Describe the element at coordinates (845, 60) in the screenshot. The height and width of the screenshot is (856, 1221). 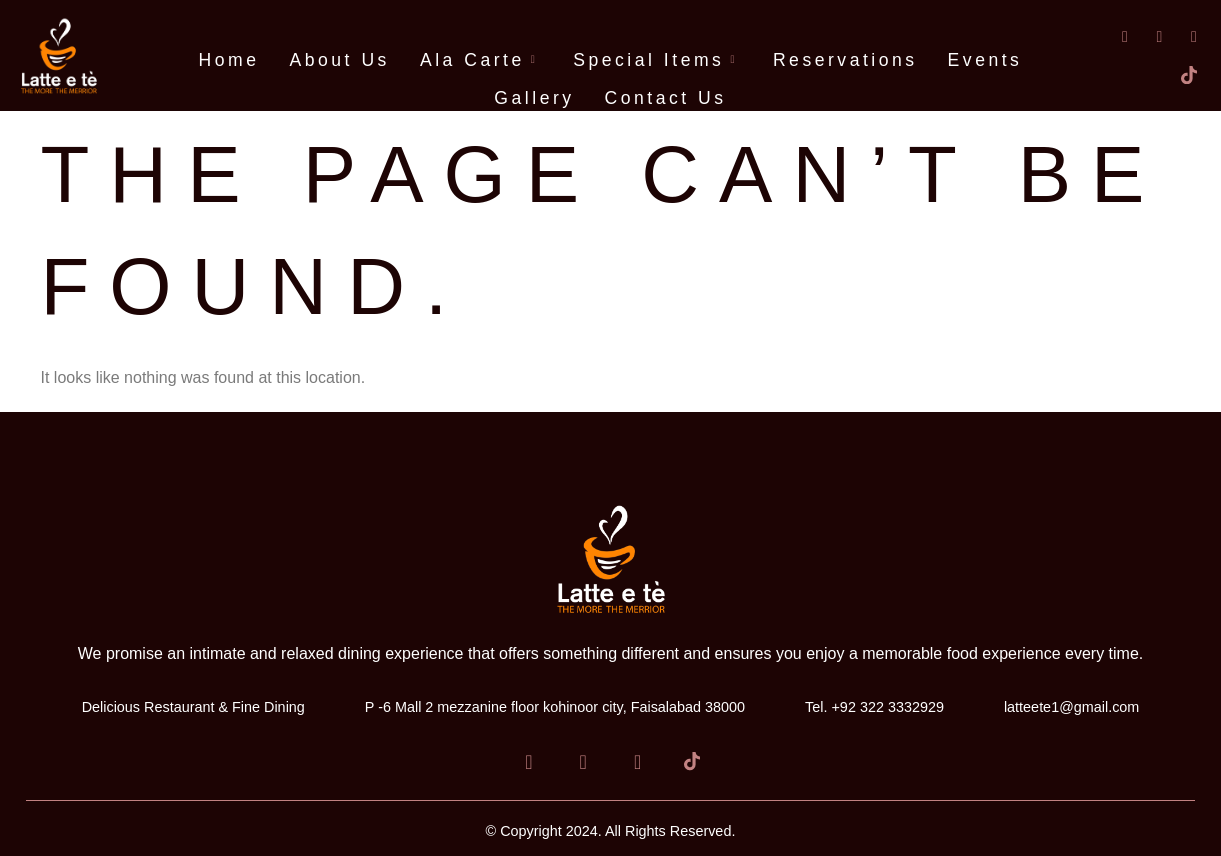
I see `Reservations` at that location.